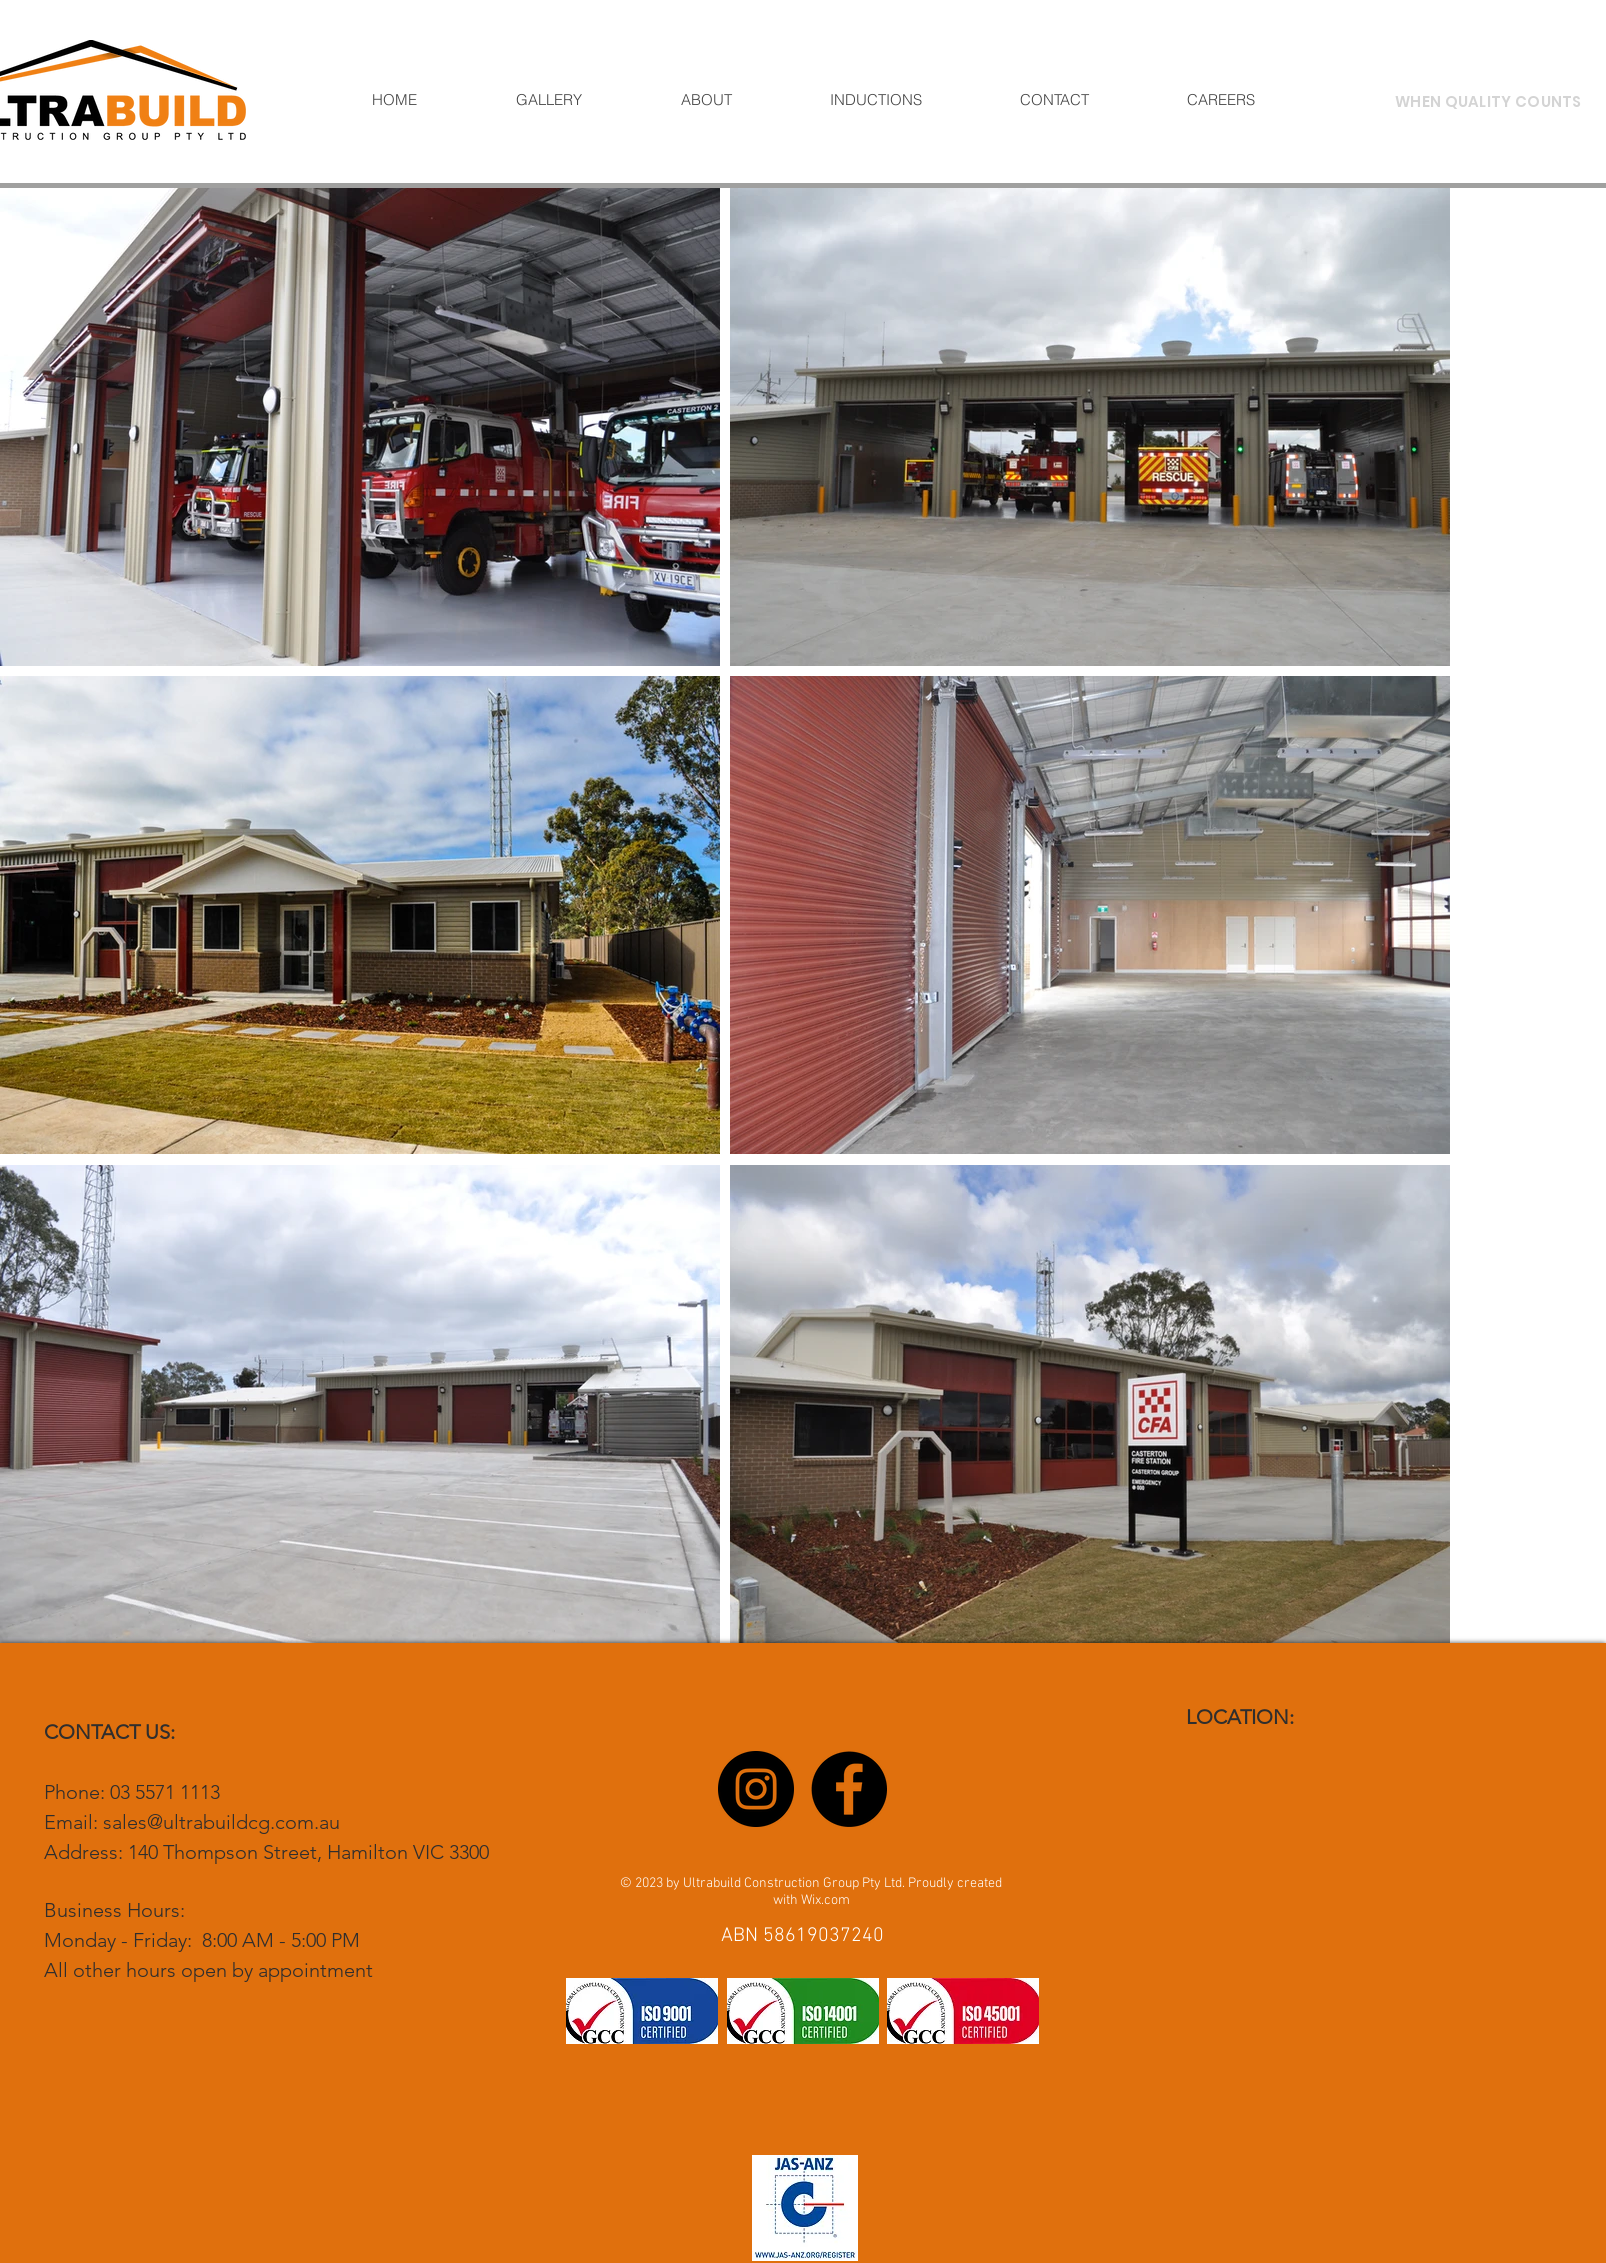  I want to click on [Facebook], so click(849, 1789).